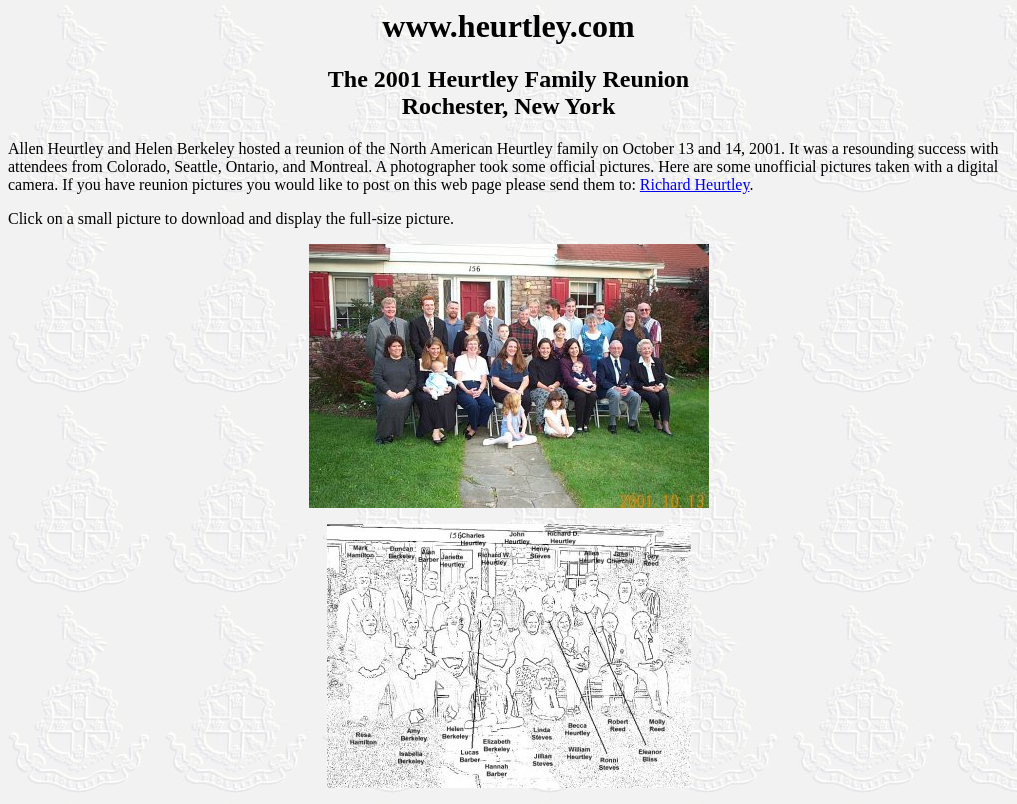  What do you see at coordinates (695, 184) in the screenshot?
I see `Richard Heurtley` at bounding box center [695, 184].